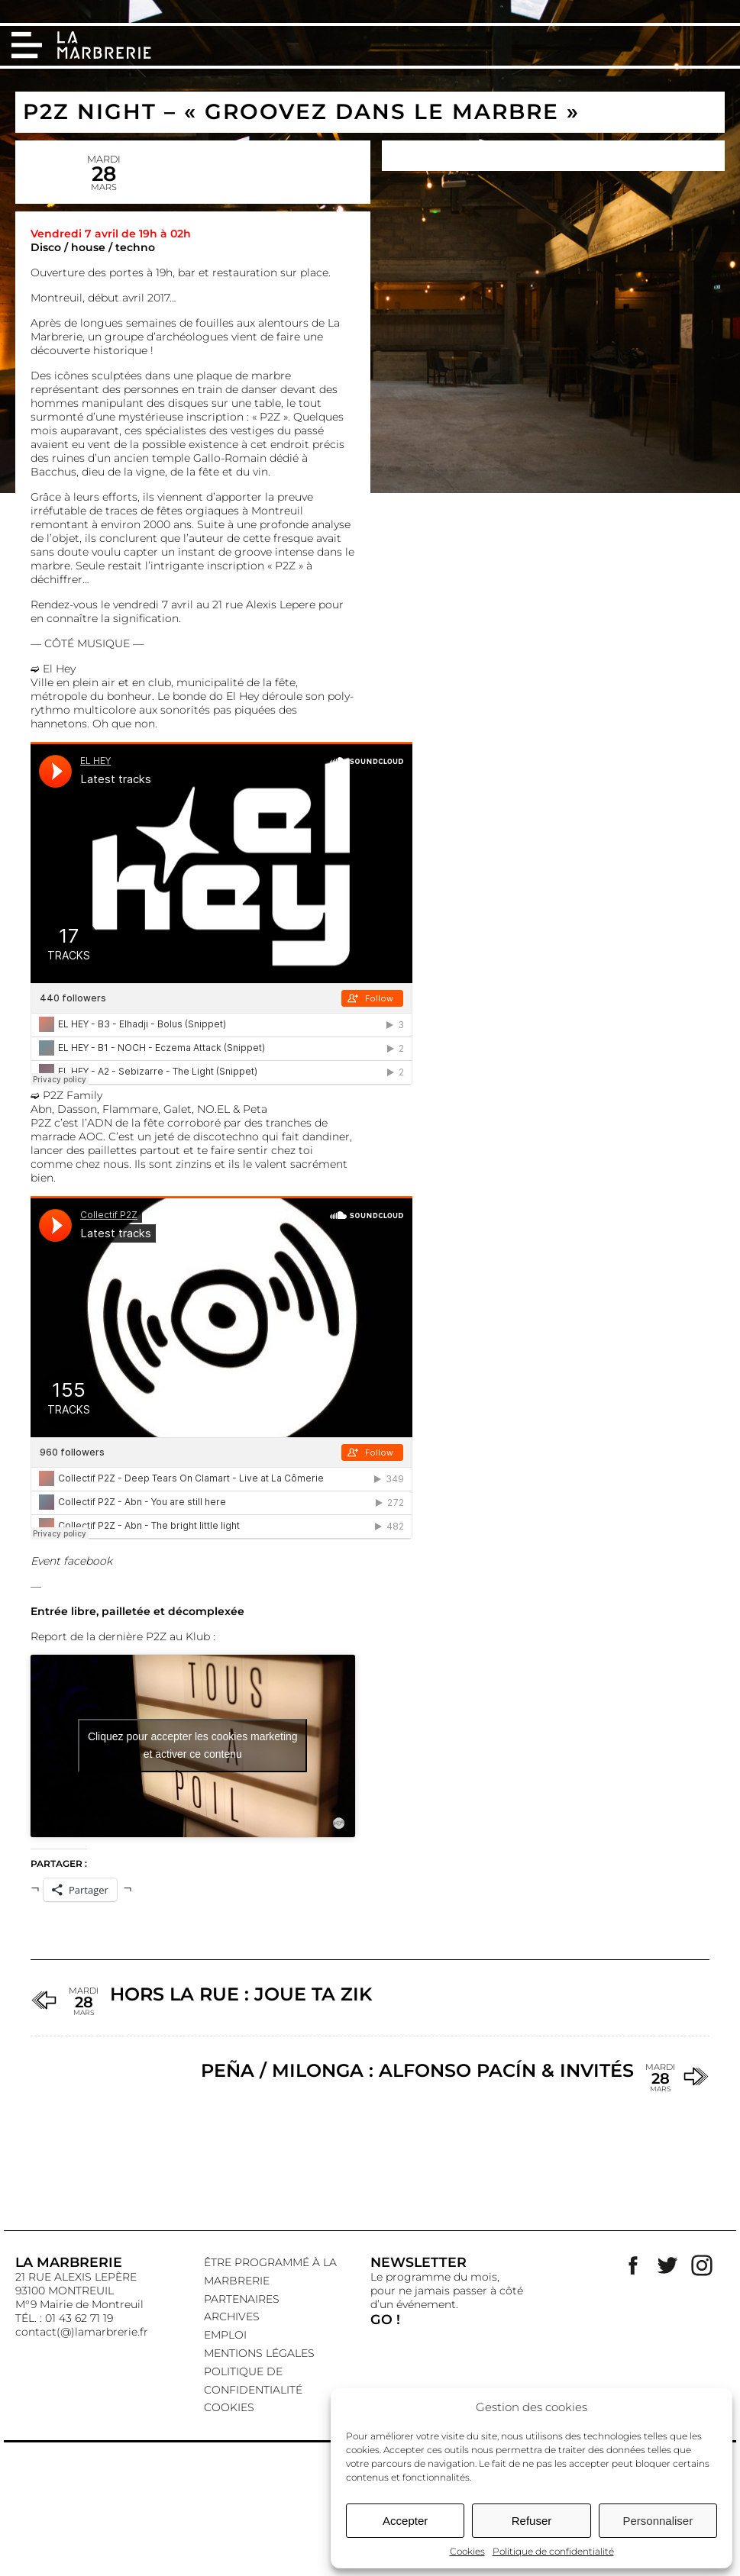 The image size is (740, 2576). Describe the element at coordinates (259, 2353) in the screenshot. I see `Mentions légales` at that location.